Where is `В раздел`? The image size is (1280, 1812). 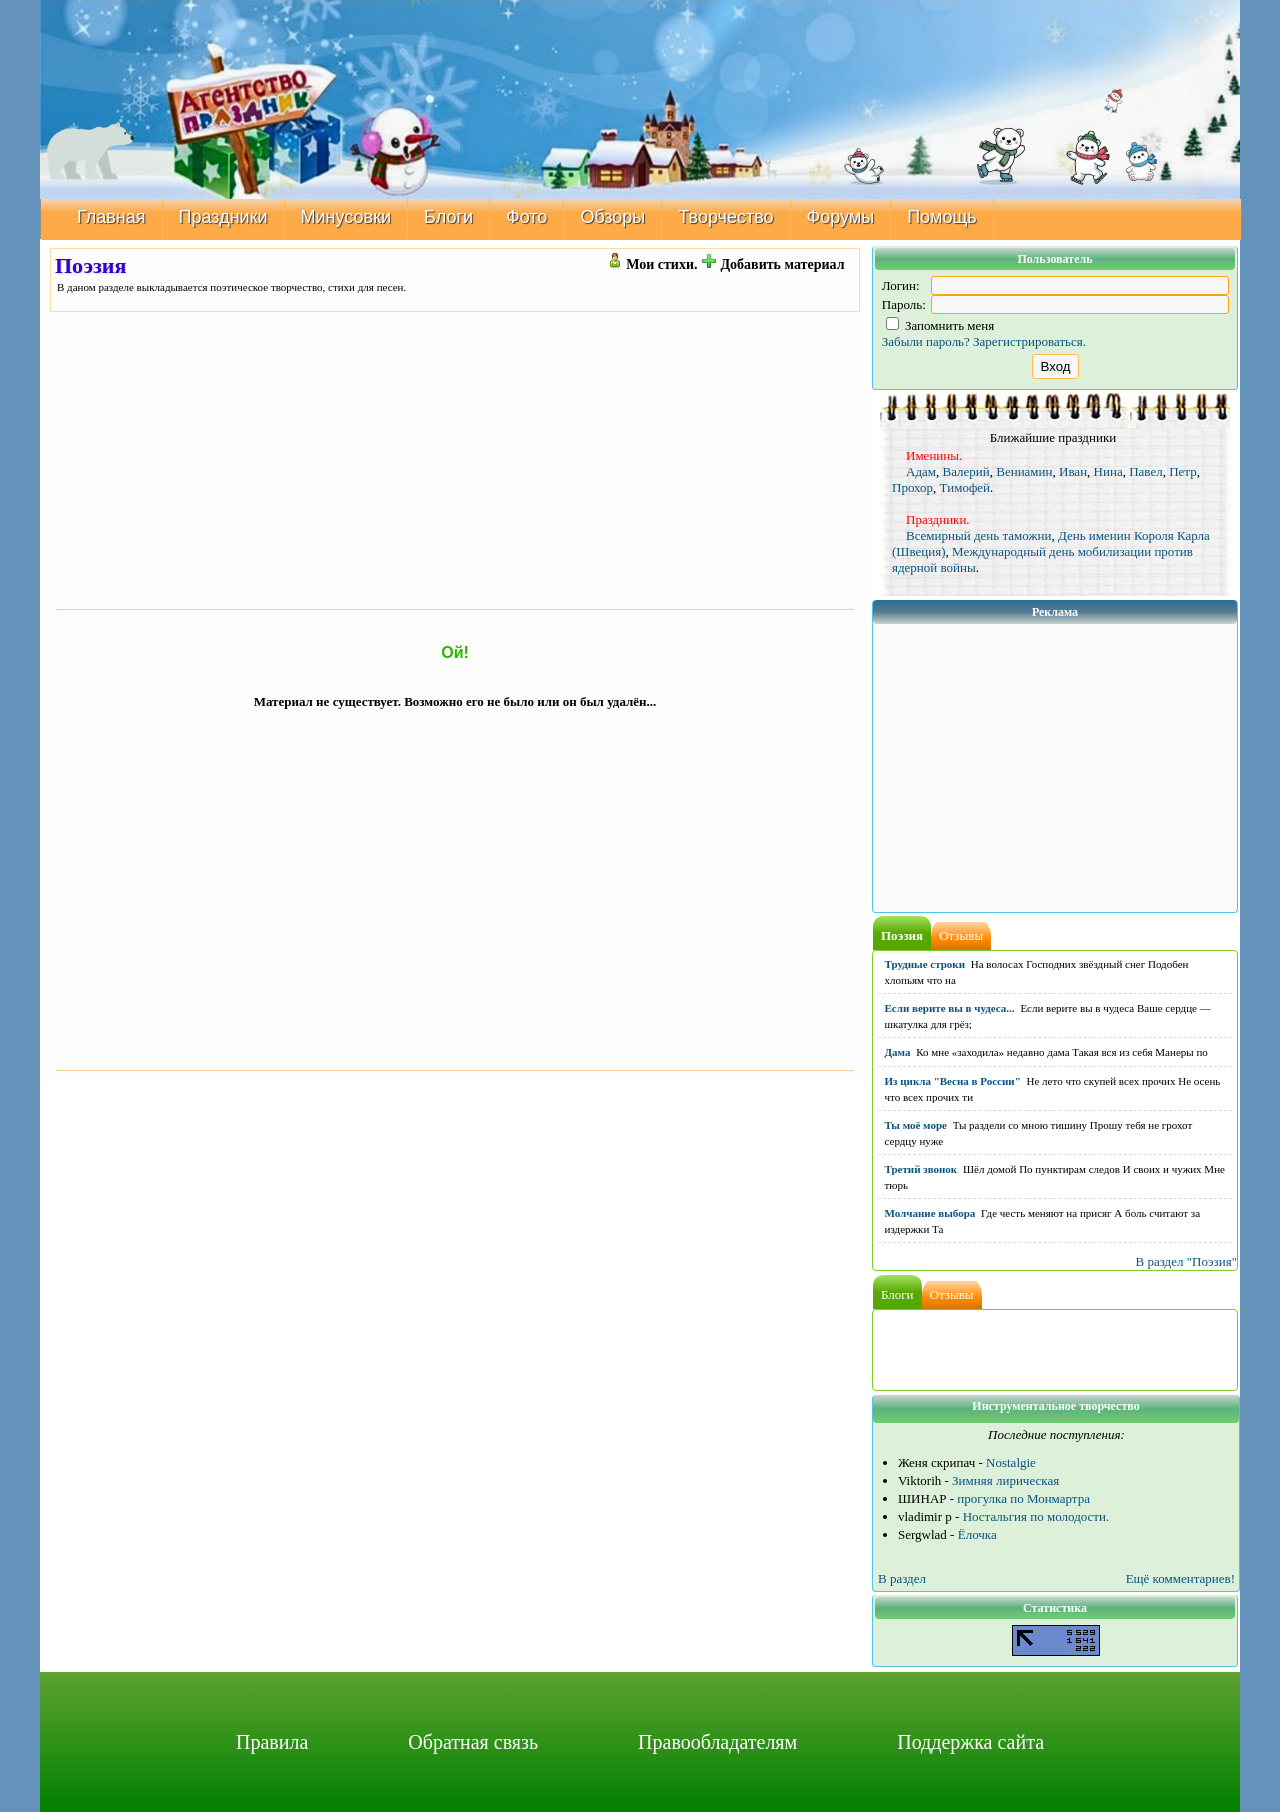 В раздел is located at coordinates (902, 1578).